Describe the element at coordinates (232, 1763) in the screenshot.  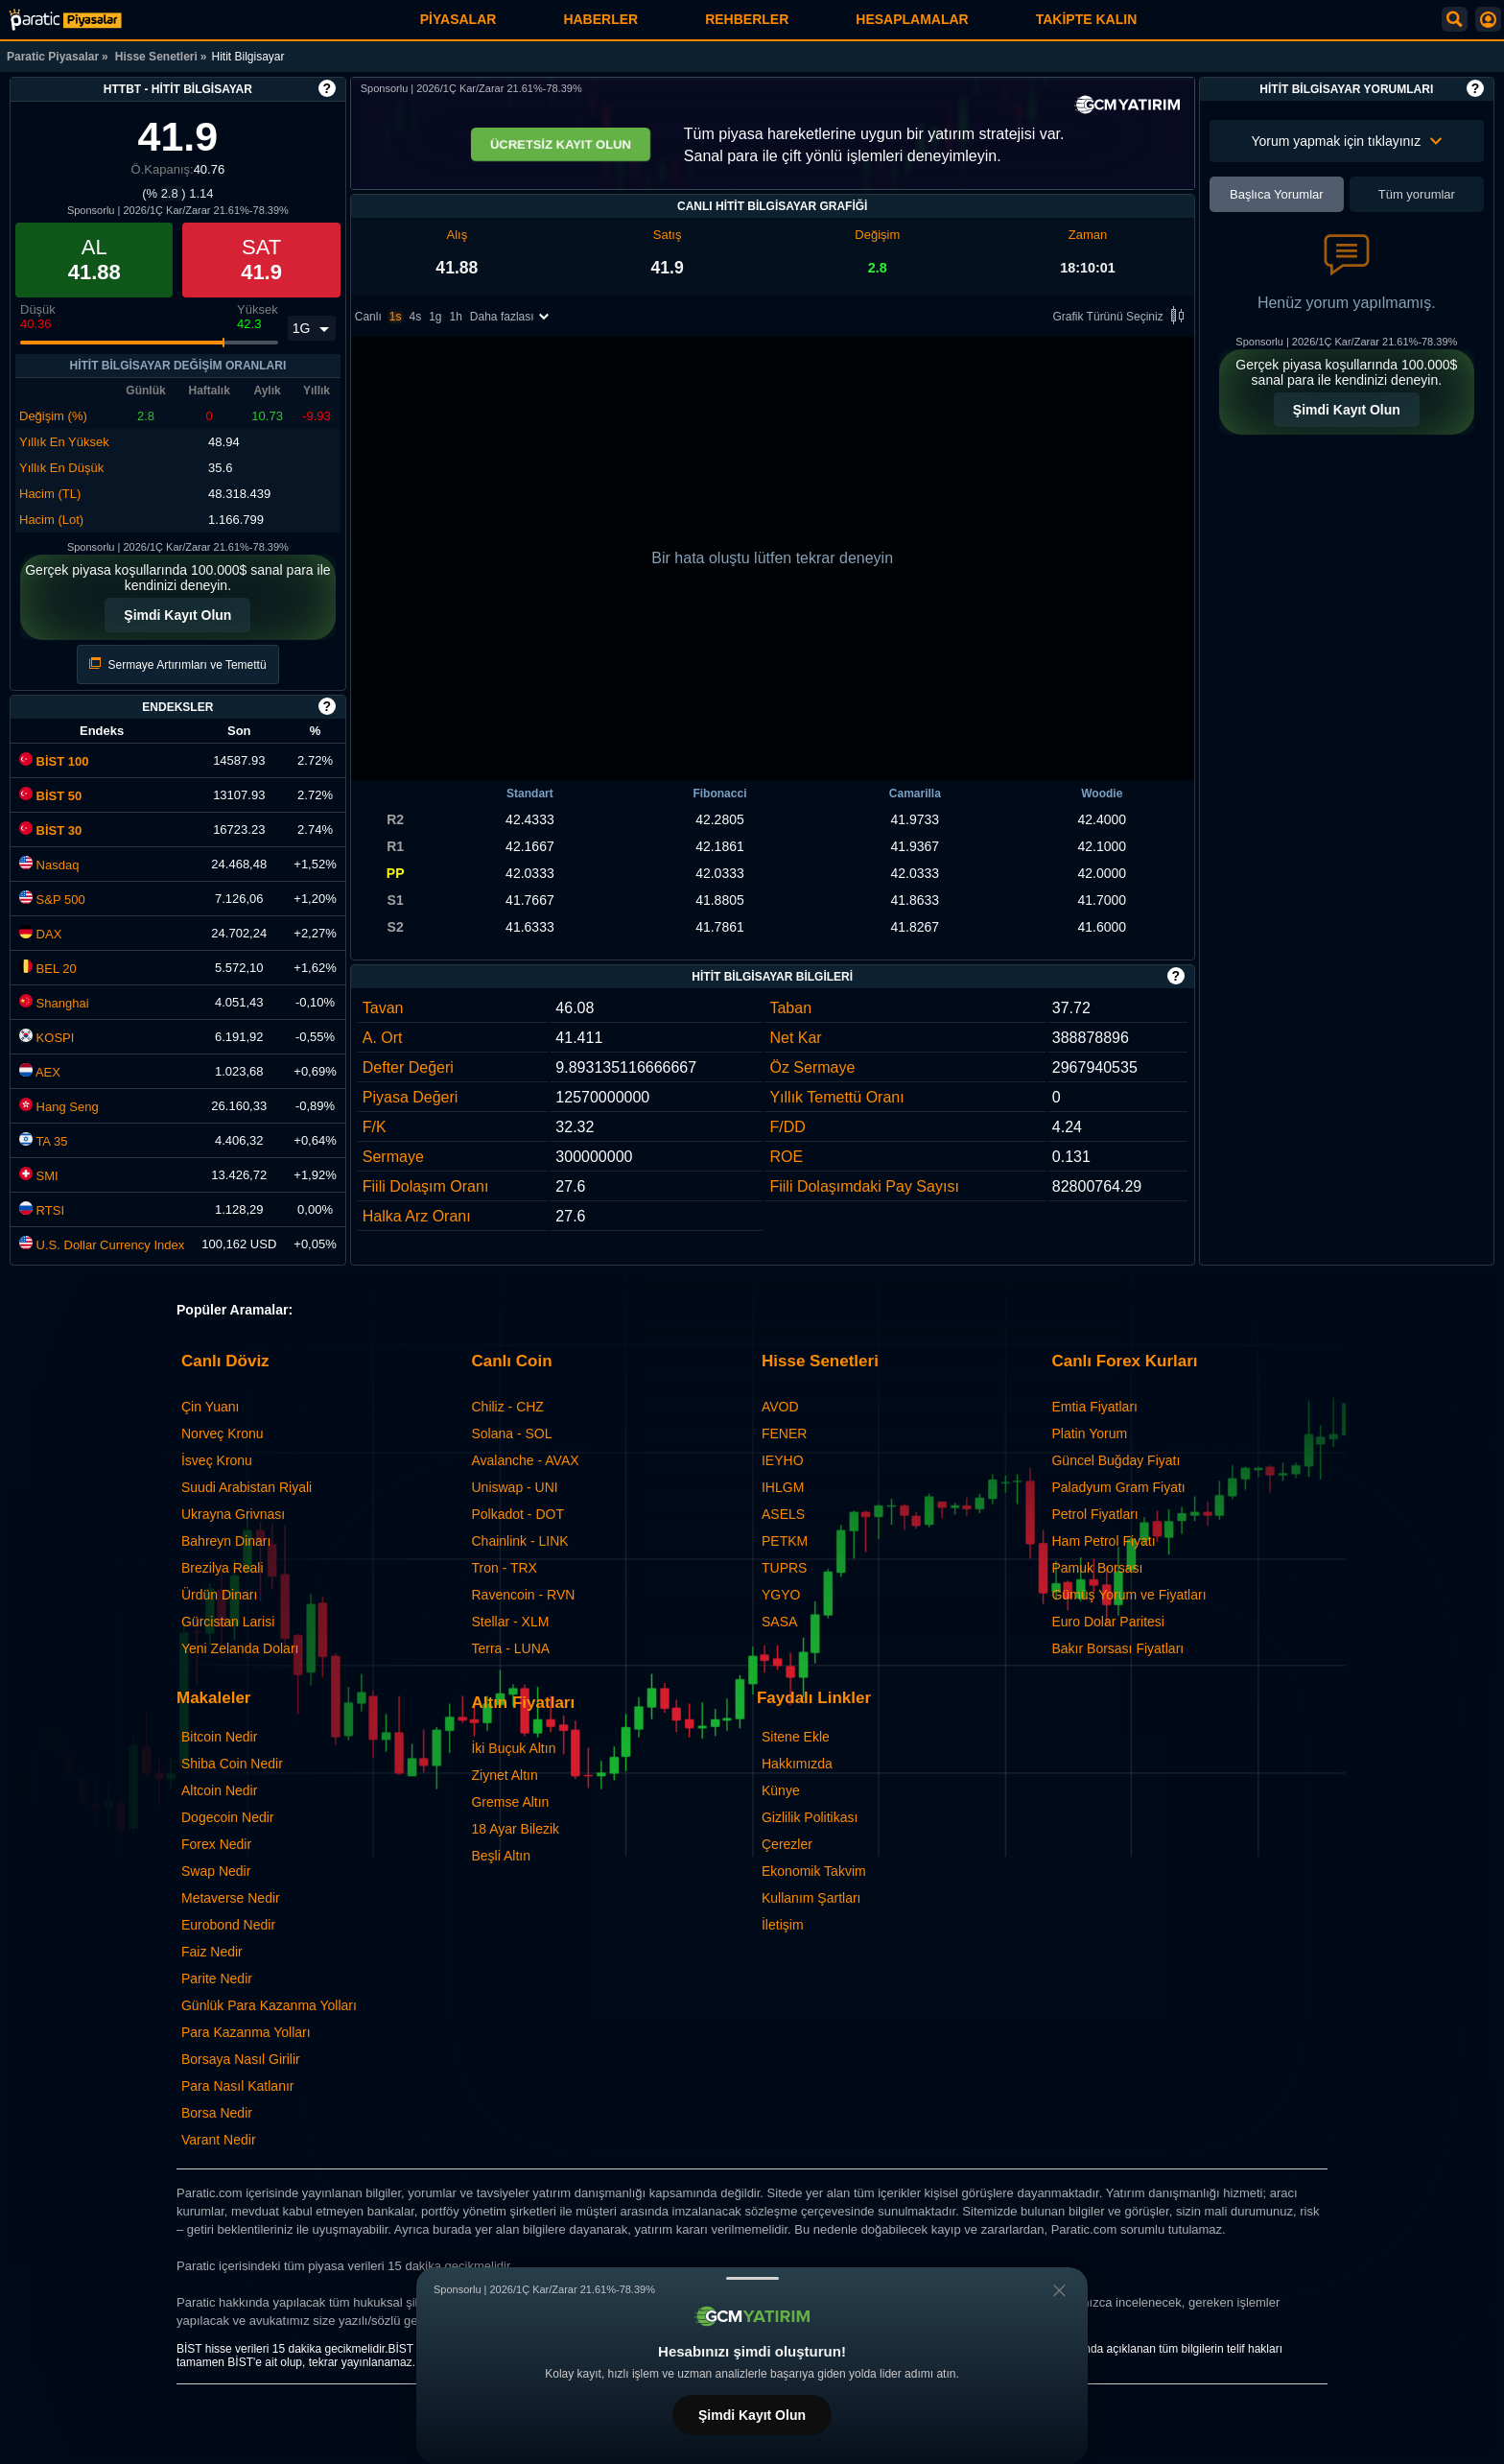
I see `Shiba Coin Nedir` at that location.